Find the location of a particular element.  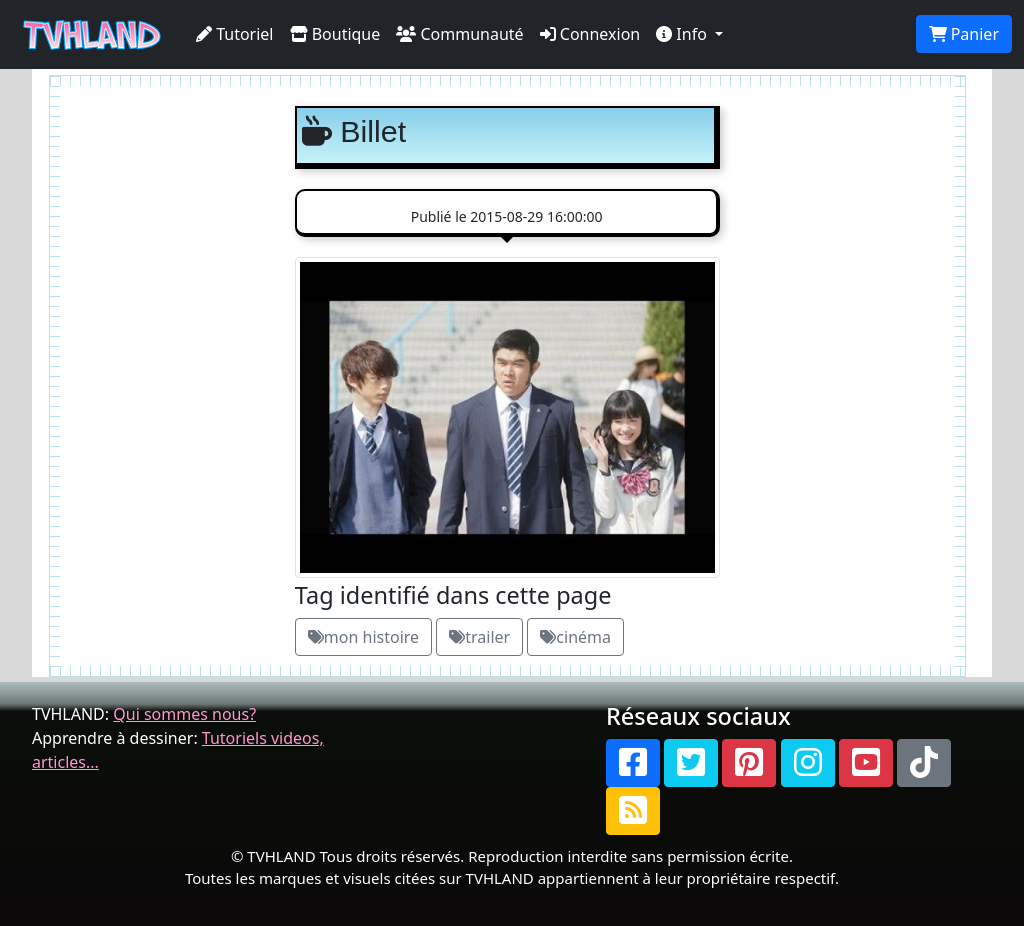

Connexion is located at coordinates (590, 34).